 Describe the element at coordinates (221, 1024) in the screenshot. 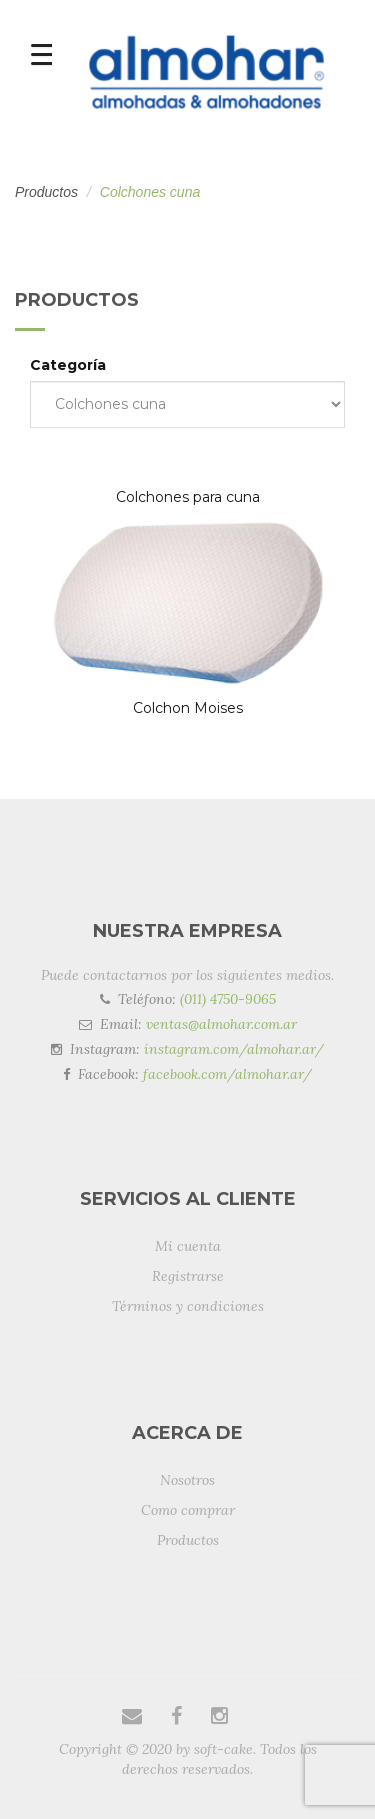

I see `ventas@almohar.com.ar` at that location.